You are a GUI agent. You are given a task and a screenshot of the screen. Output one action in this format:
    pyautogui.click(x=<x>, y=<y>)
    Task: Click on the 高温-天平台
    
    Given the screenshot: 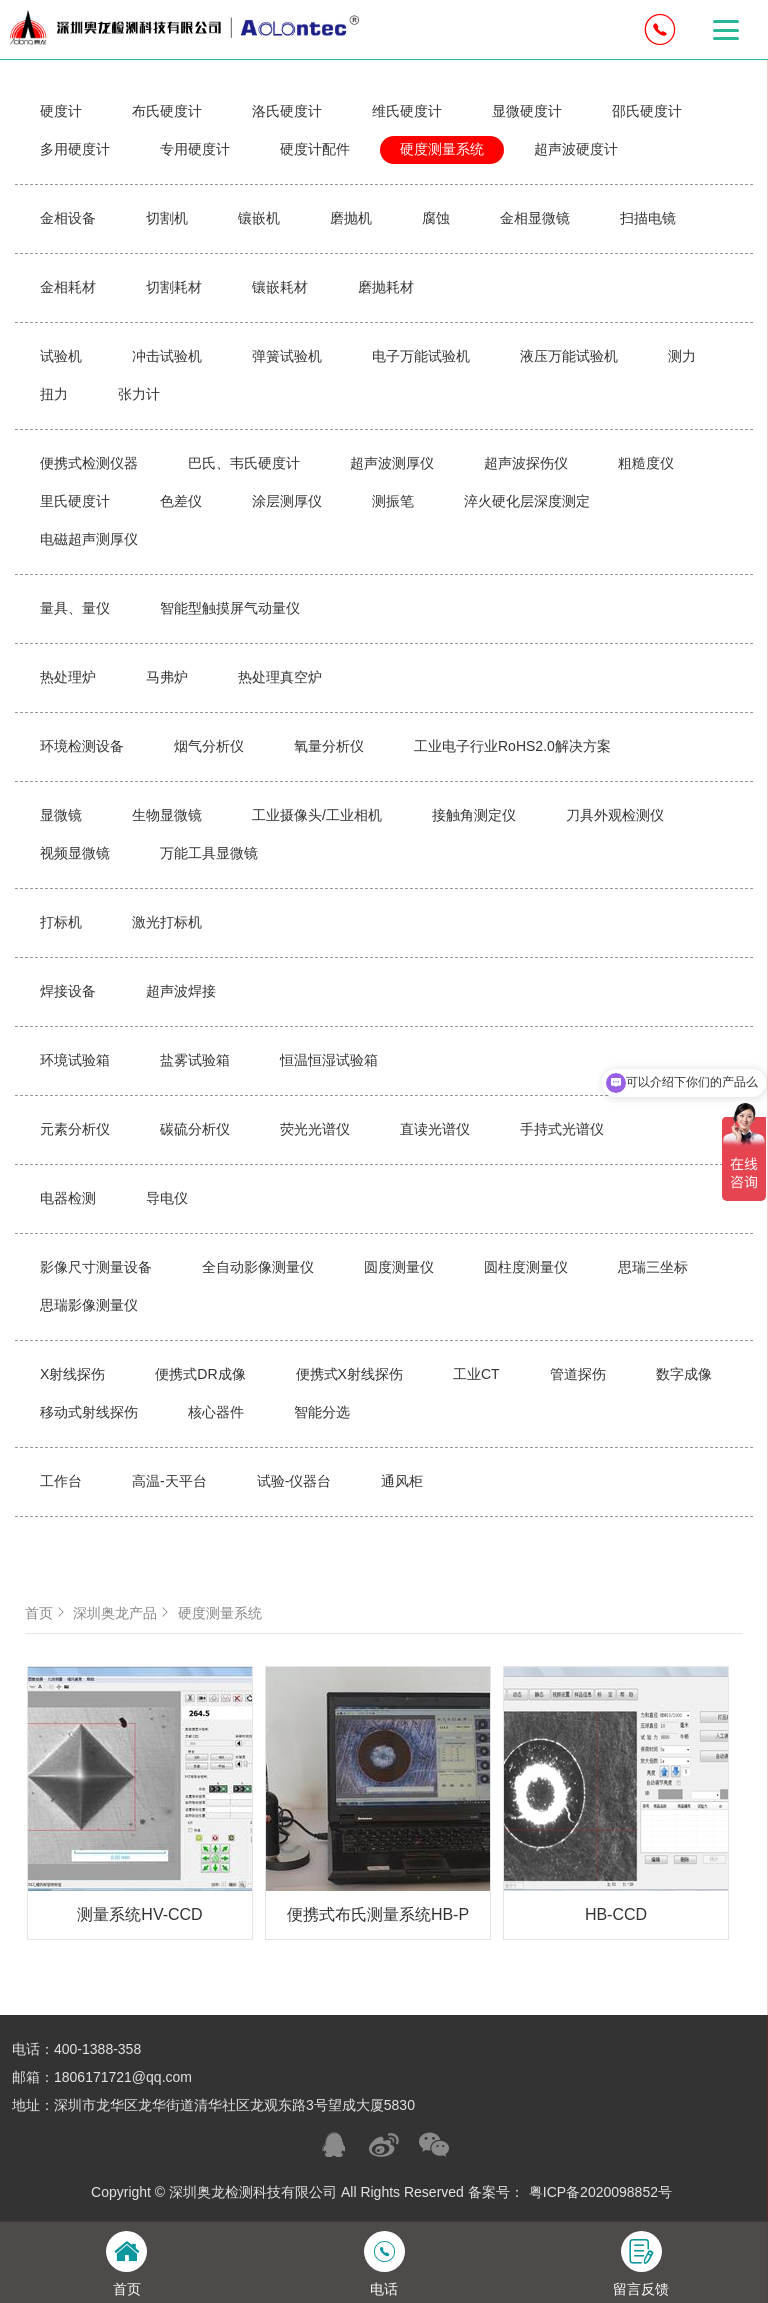 What is the action you would take?
    pyautogui.click(x=169, y=1481)
    